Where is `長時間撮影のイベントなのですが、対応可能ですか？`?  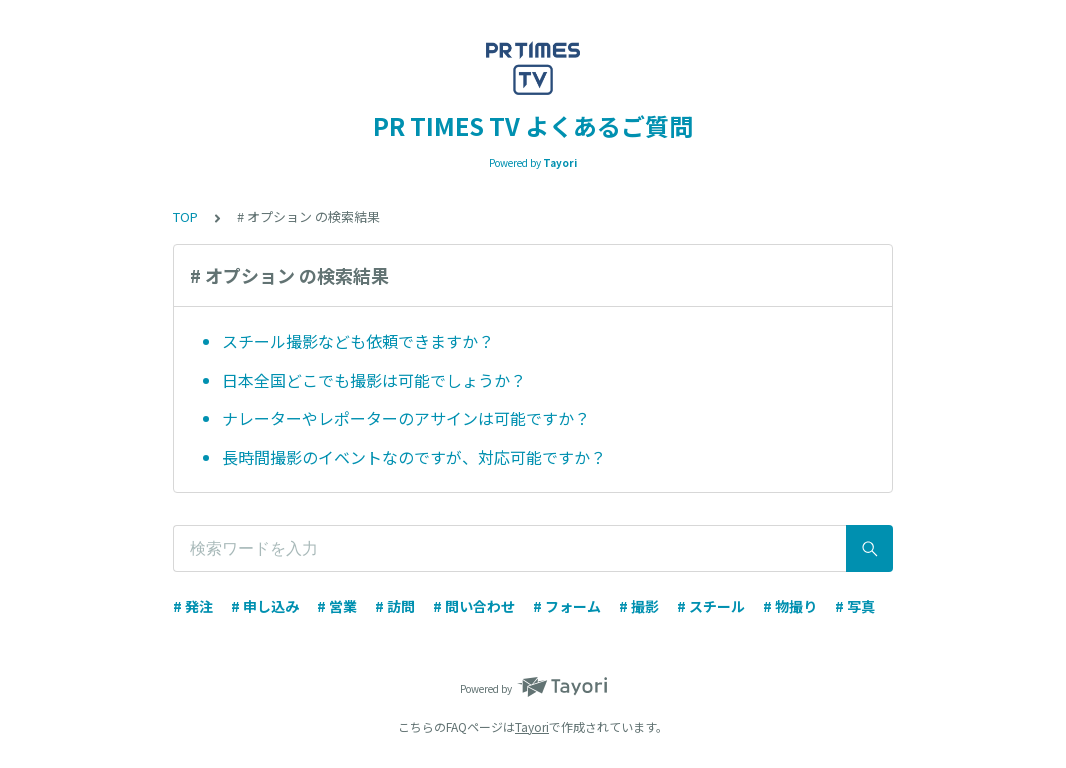
長時間撮影のイベントなのですが、対応可能ですか？ is located at coordinates (414, 457).